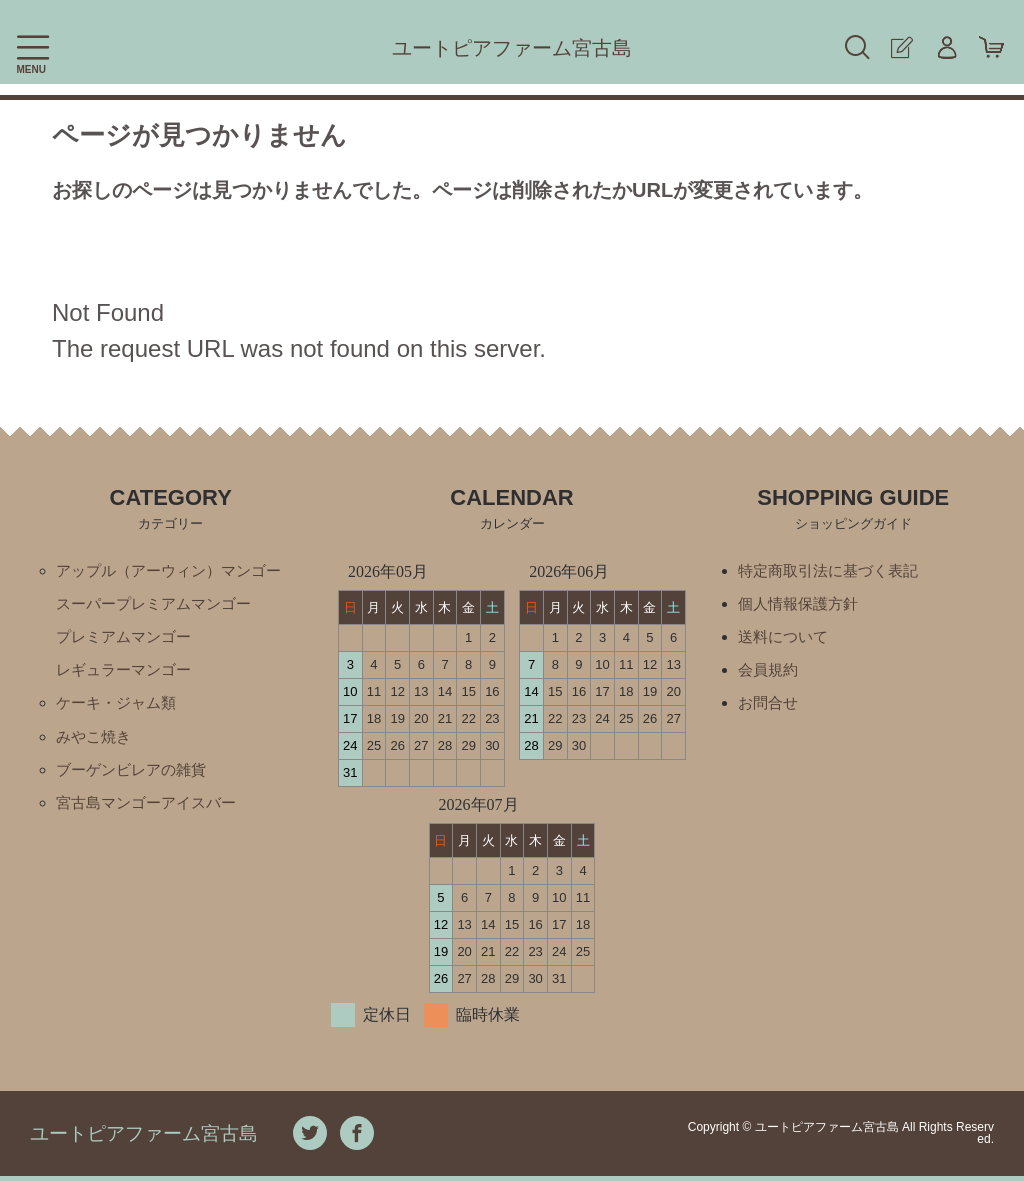 The image size is (1024, 1181). What do you see at coordinates (770, 672) in the screenshot?
I see `会員規約` at bounding box center [770, 672].